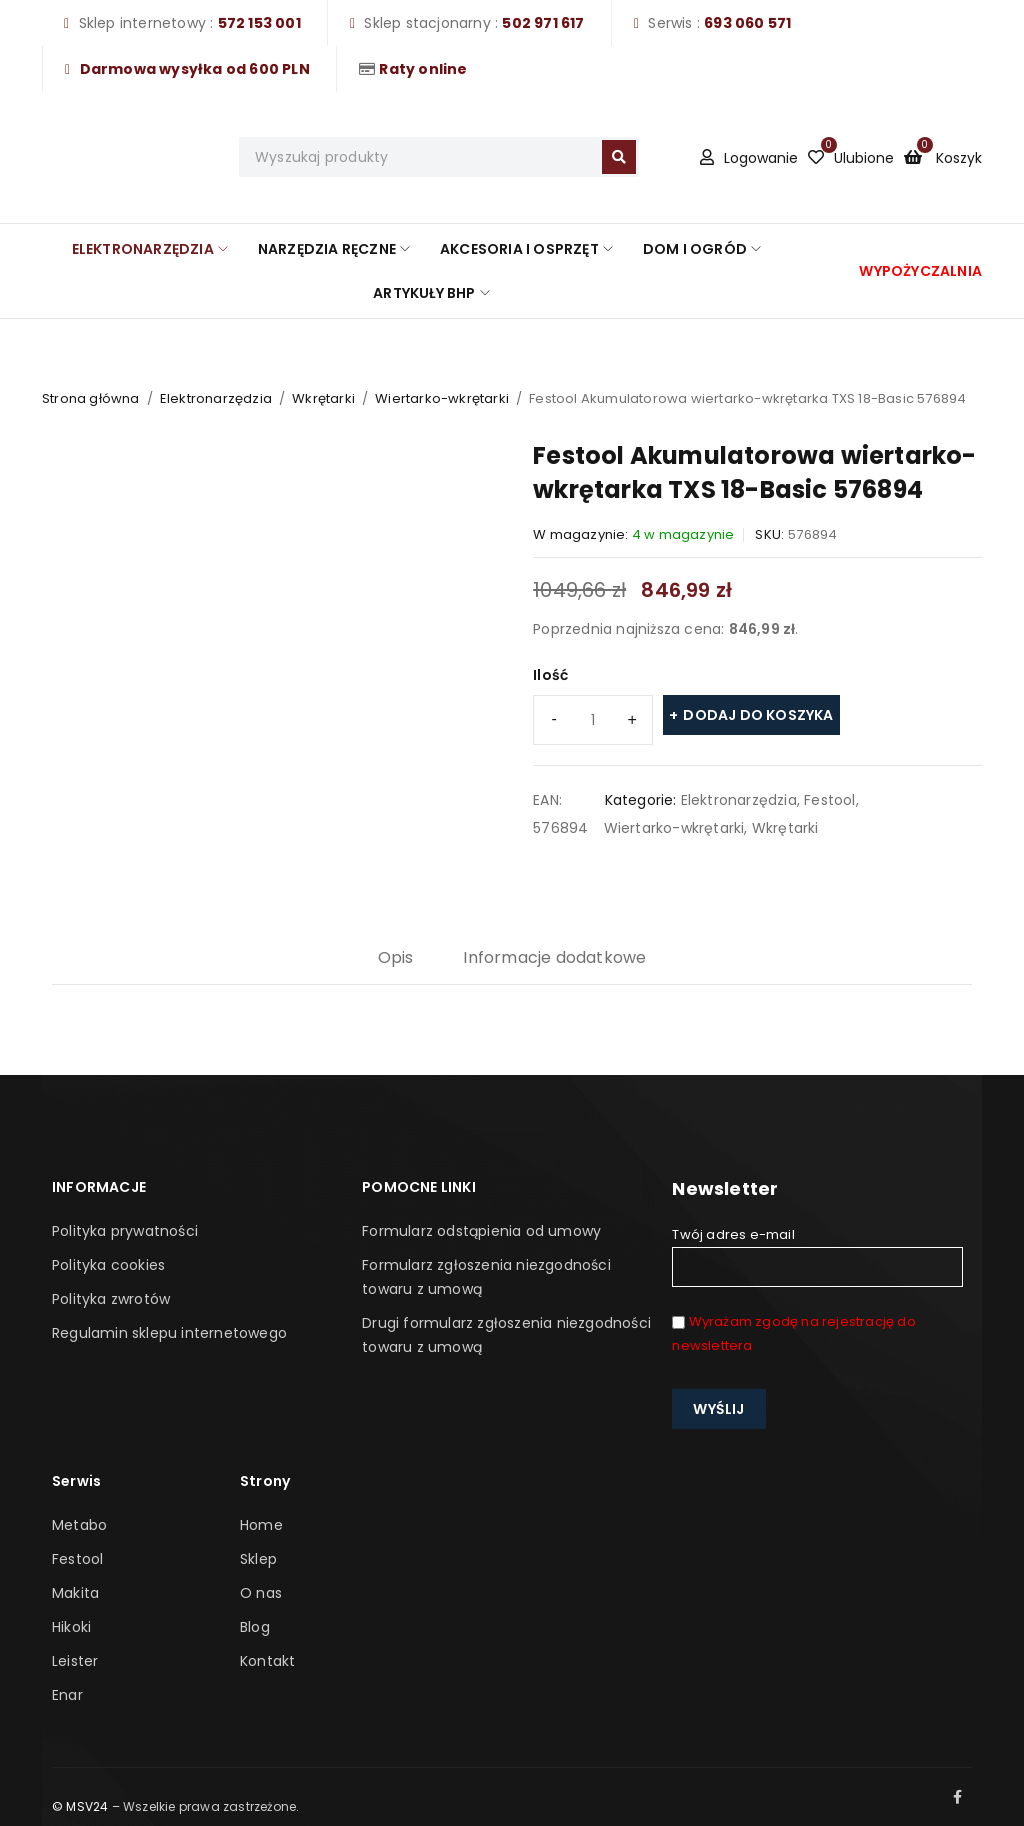  I want to click on Elektronarzędzia, so click(216, 398).